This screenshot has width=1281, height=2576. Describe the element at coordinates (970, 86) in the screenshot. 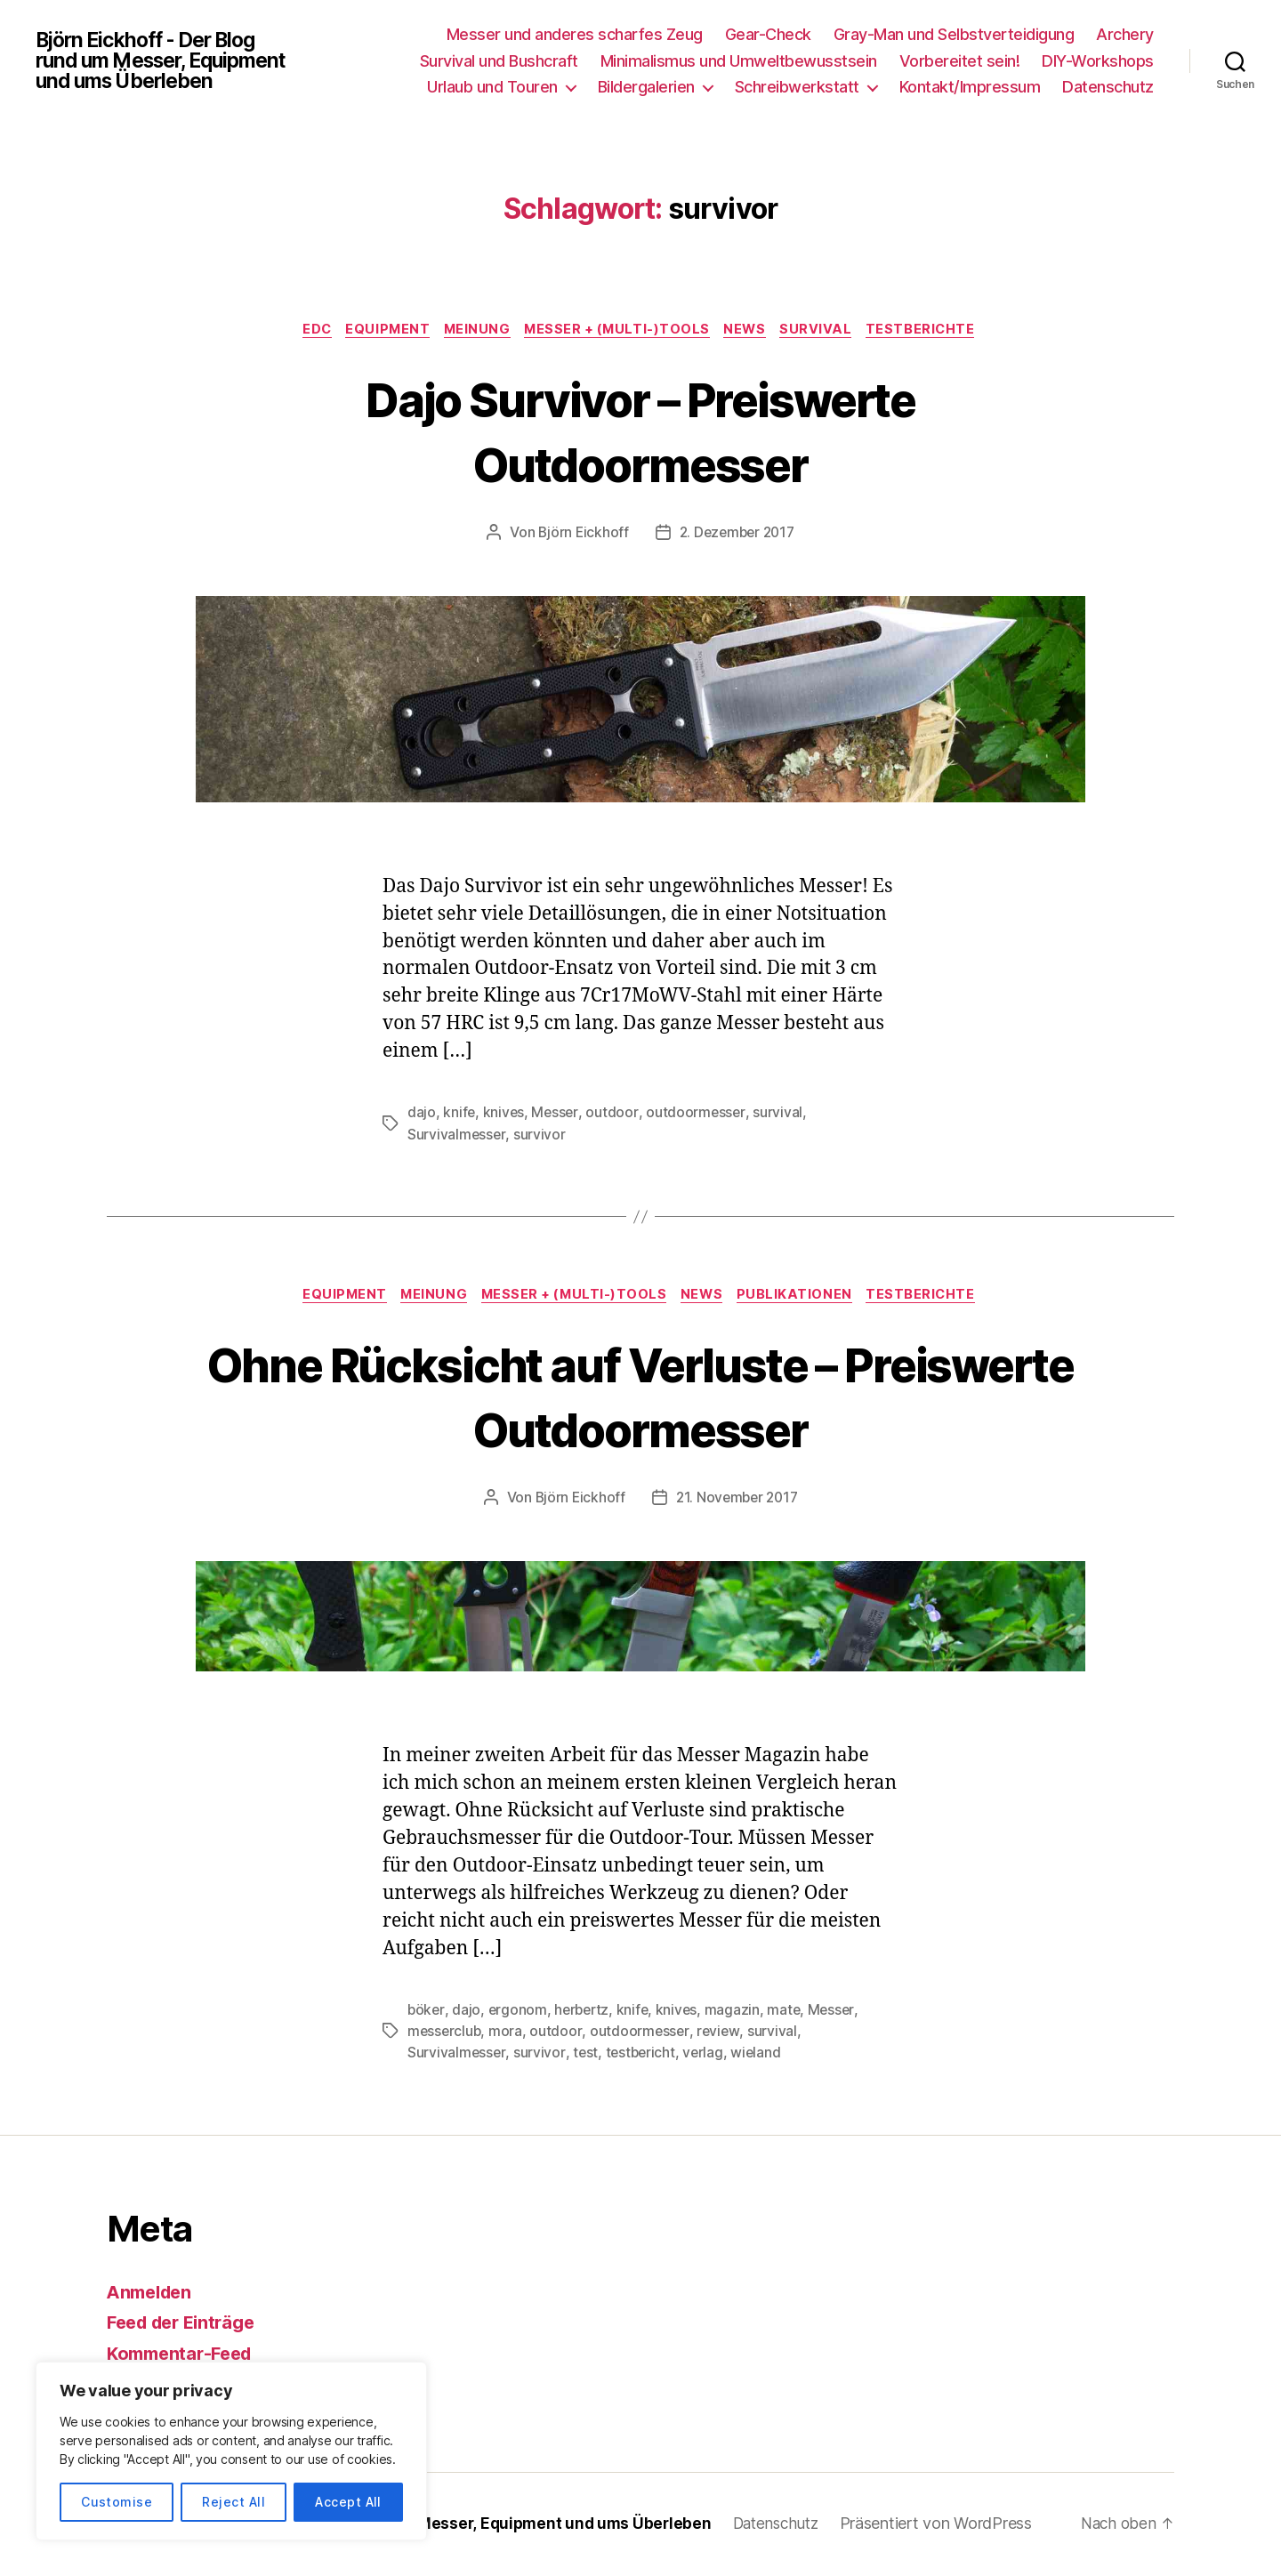

I see `Kontakt/Impressum` at that location.